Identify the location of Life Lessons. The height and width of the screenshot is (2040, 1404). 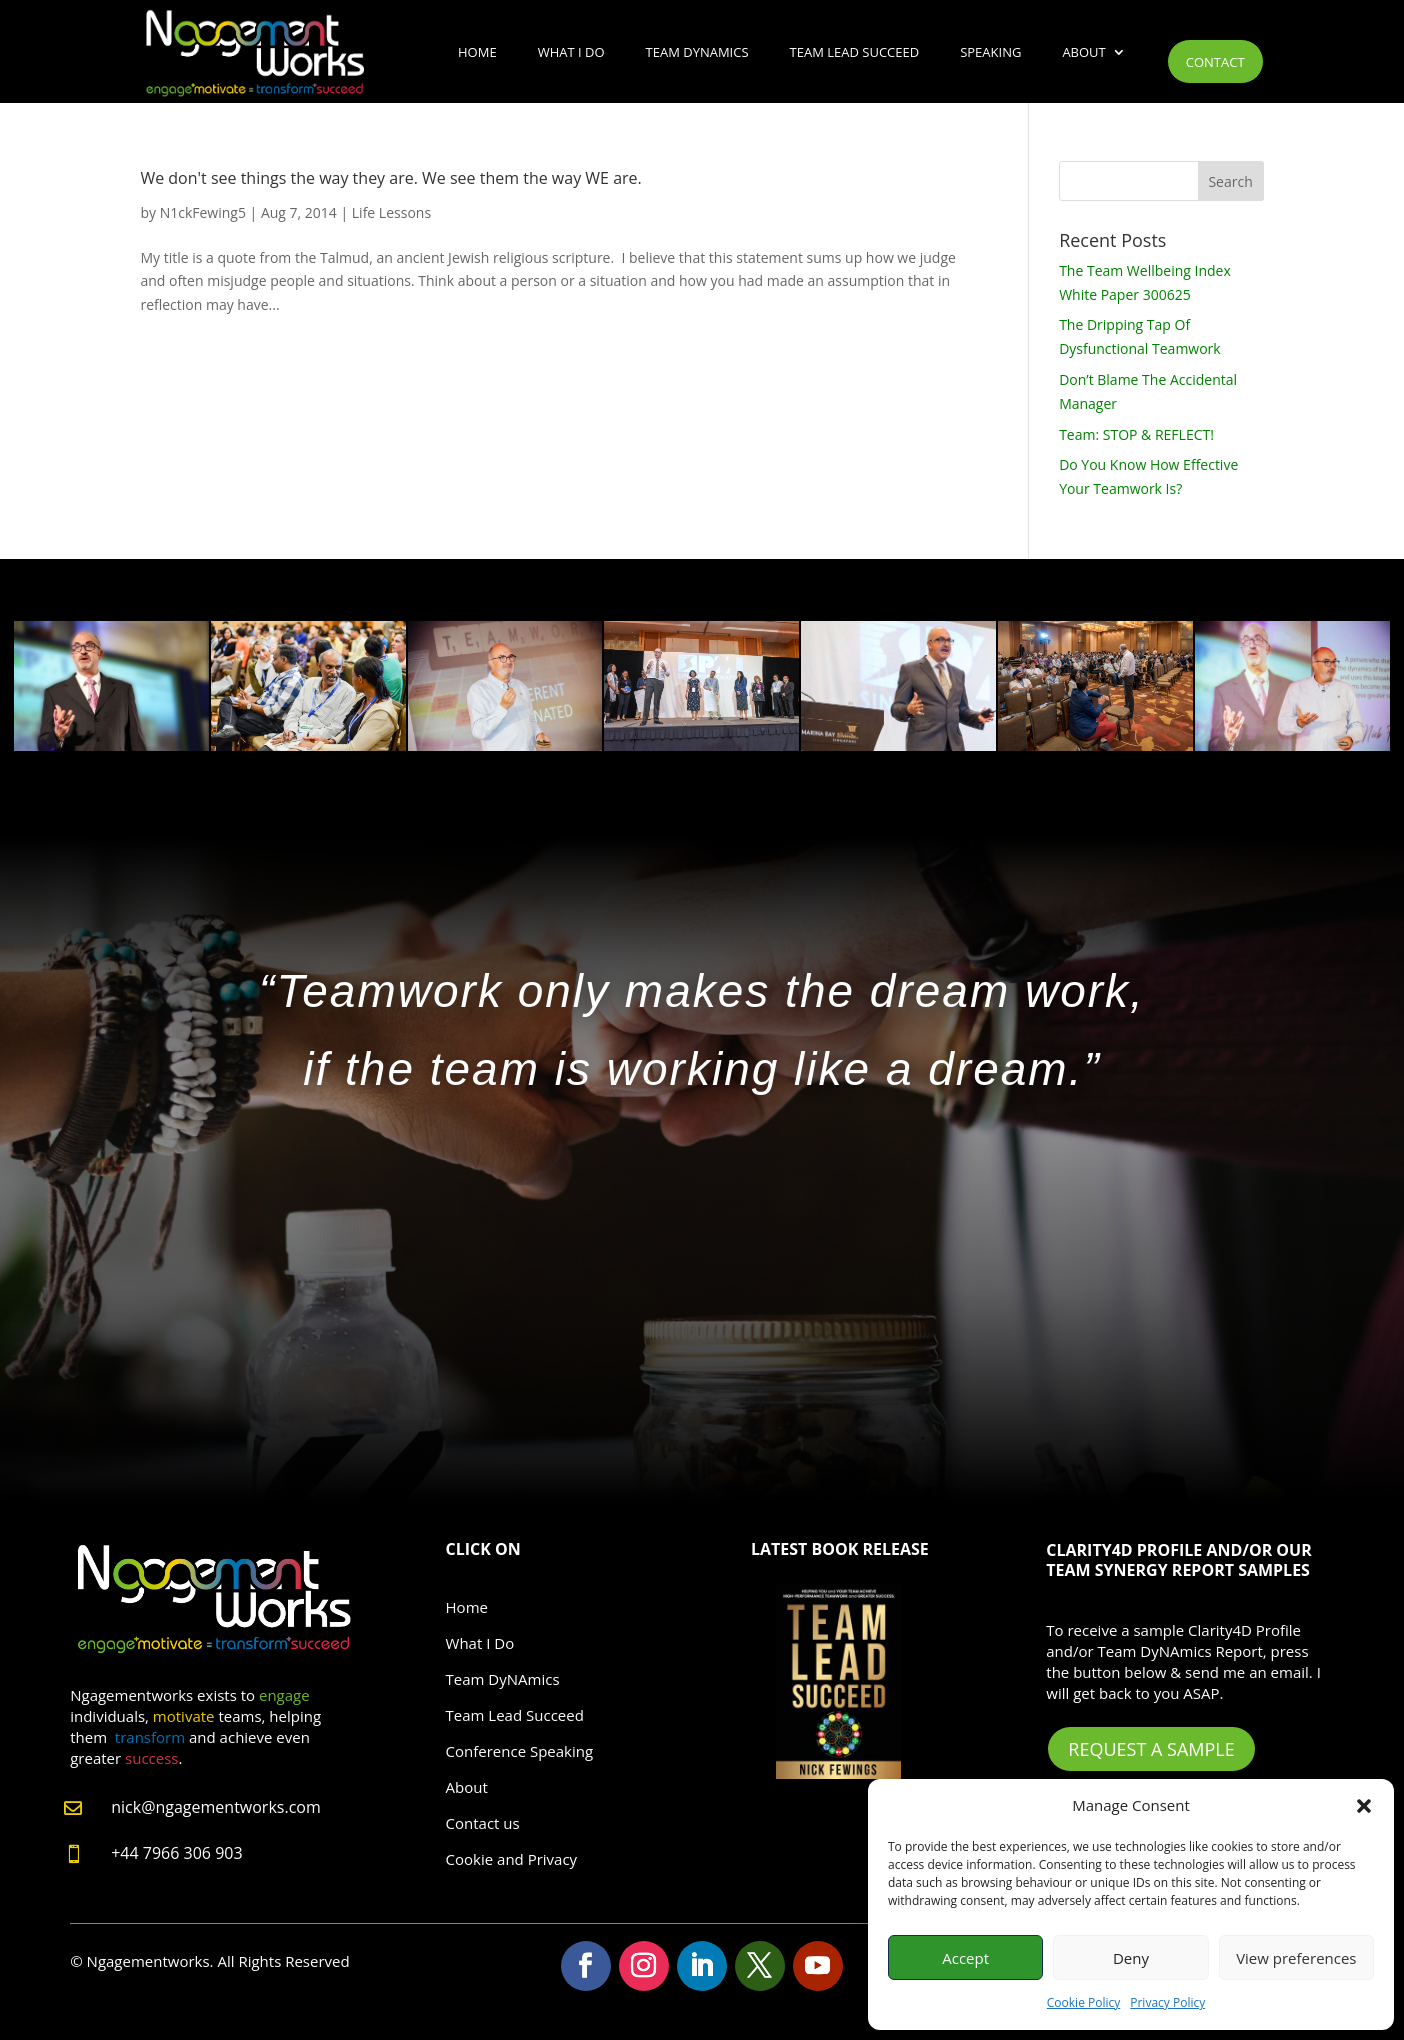
(391, 212).